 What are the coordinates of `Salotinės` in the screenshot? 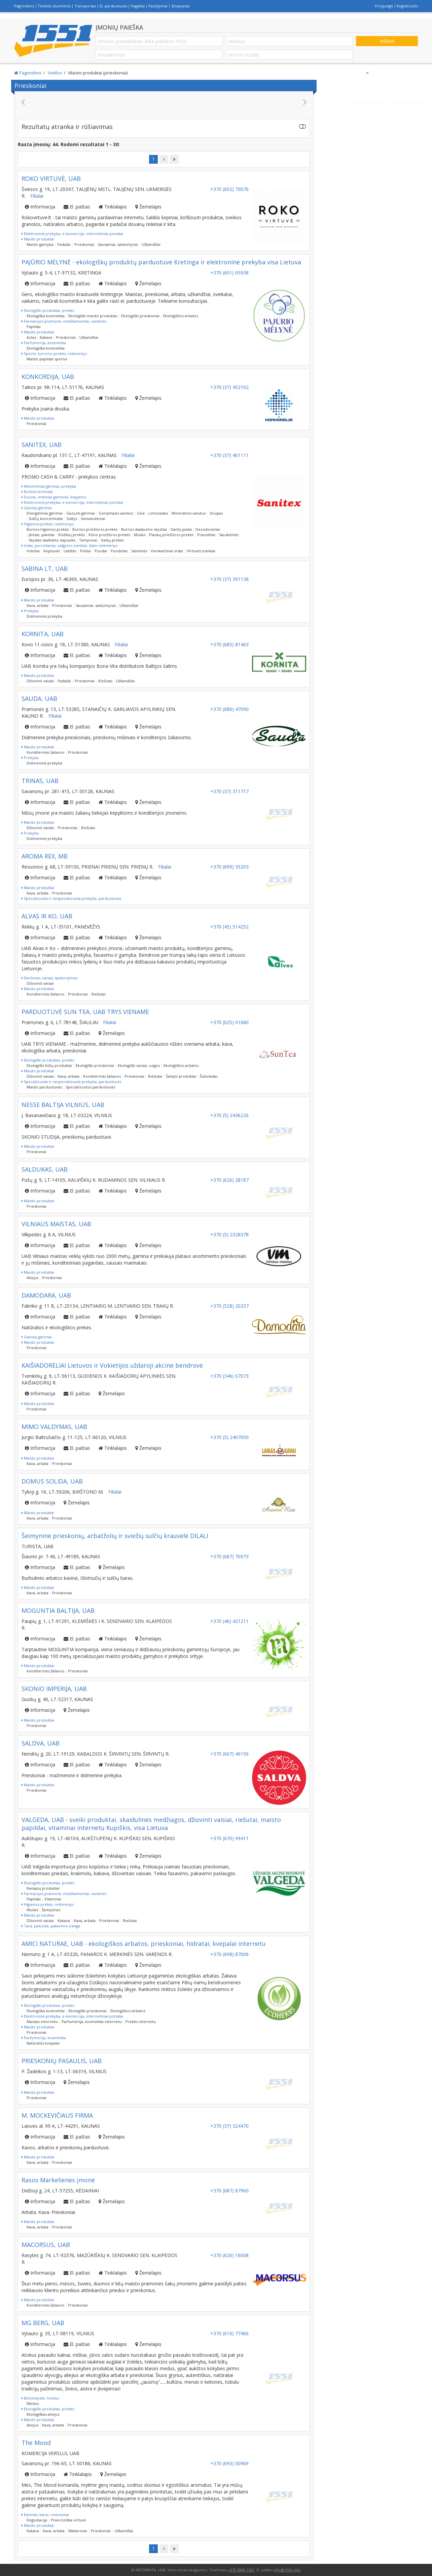 It's located at (139, 550).